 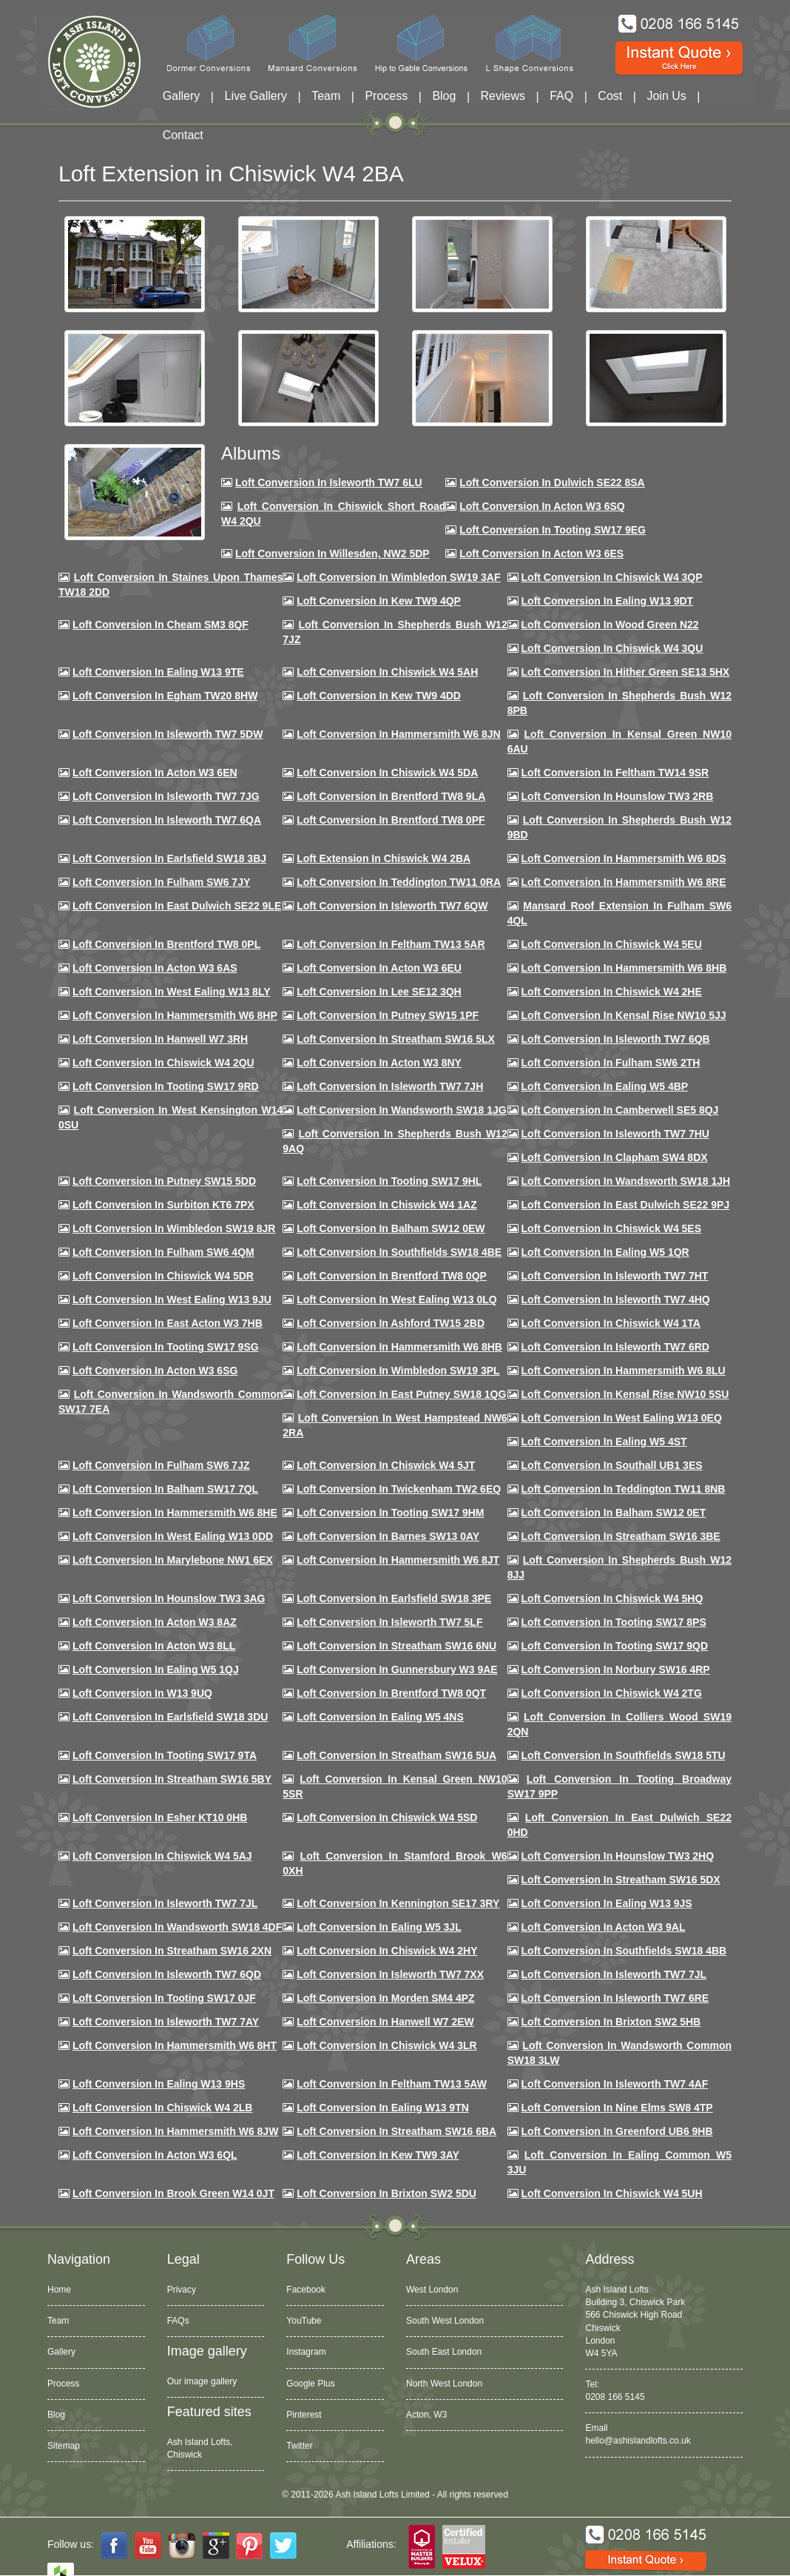 I want to click on Loft conversion in Tooting SW17 9SG, so click(x=165, y=1347).